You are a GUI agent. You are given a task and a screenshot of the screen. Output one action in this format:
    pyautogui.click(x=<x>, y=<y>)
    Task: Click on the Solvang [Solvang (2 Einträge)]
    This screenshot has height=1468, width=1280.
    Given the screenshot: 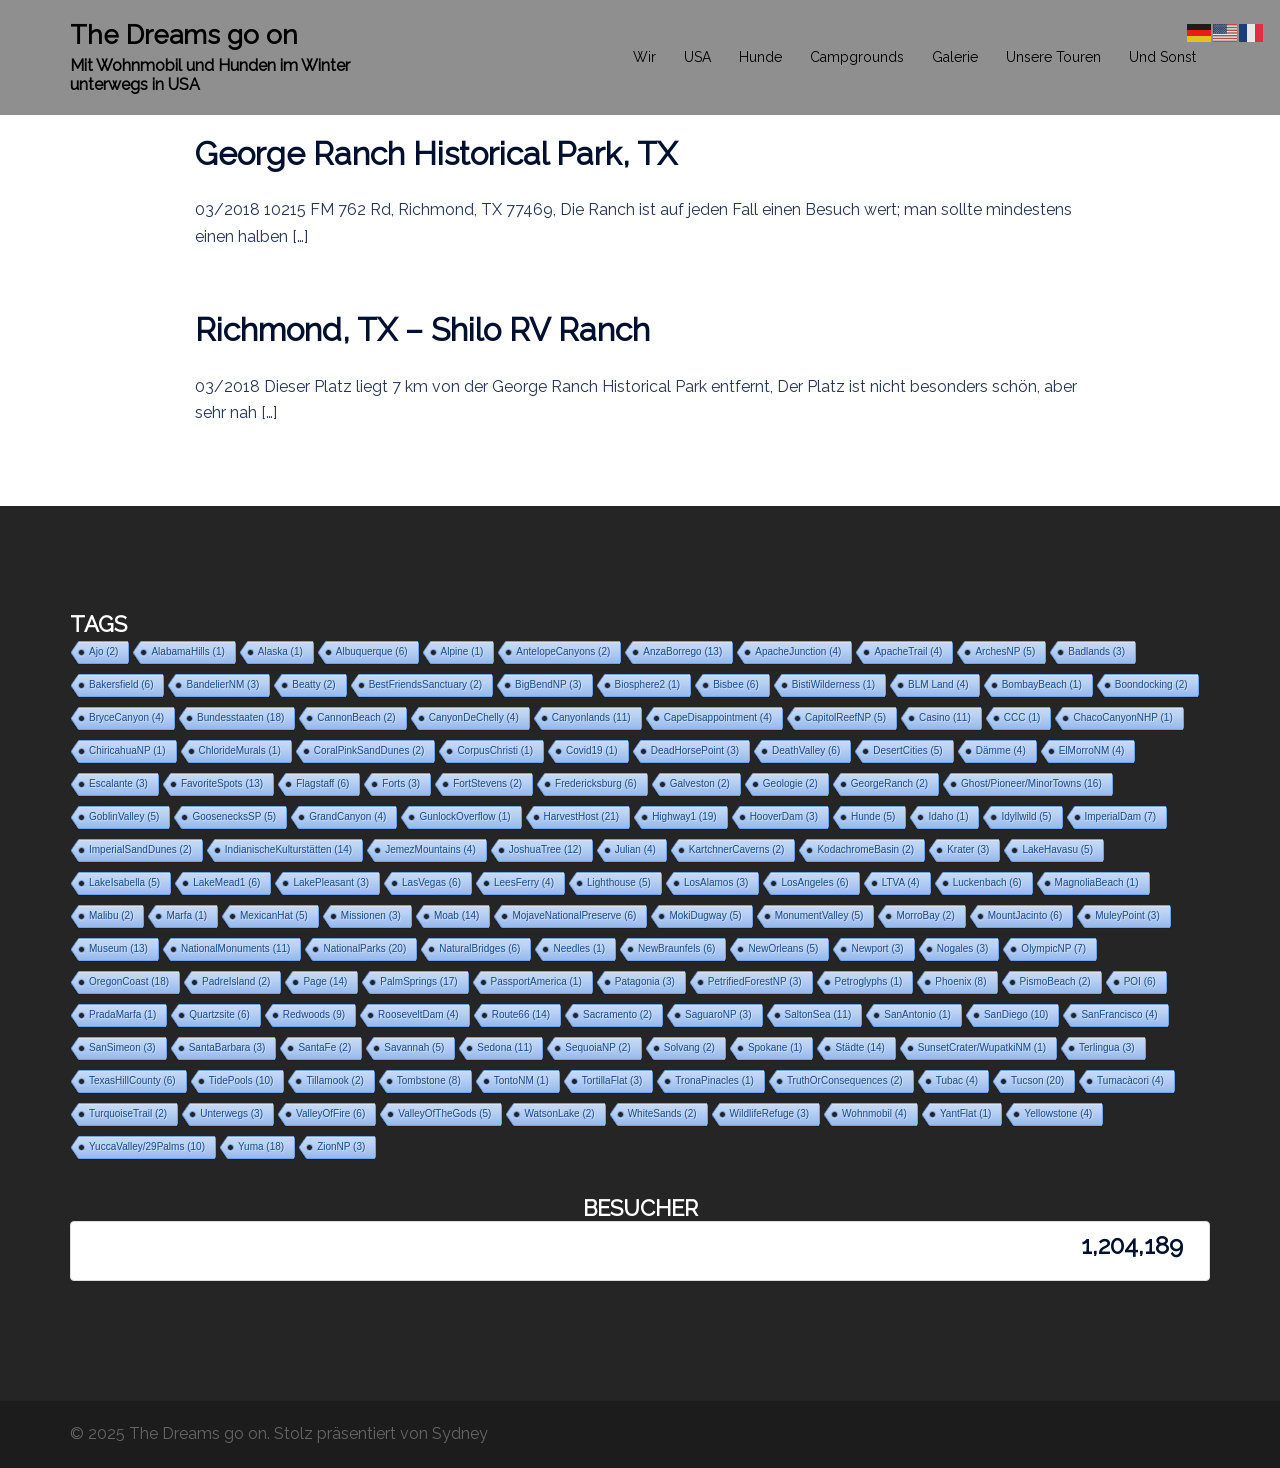 What is the action you would take?
    pyautogui.click(x=689, y=1047)
    